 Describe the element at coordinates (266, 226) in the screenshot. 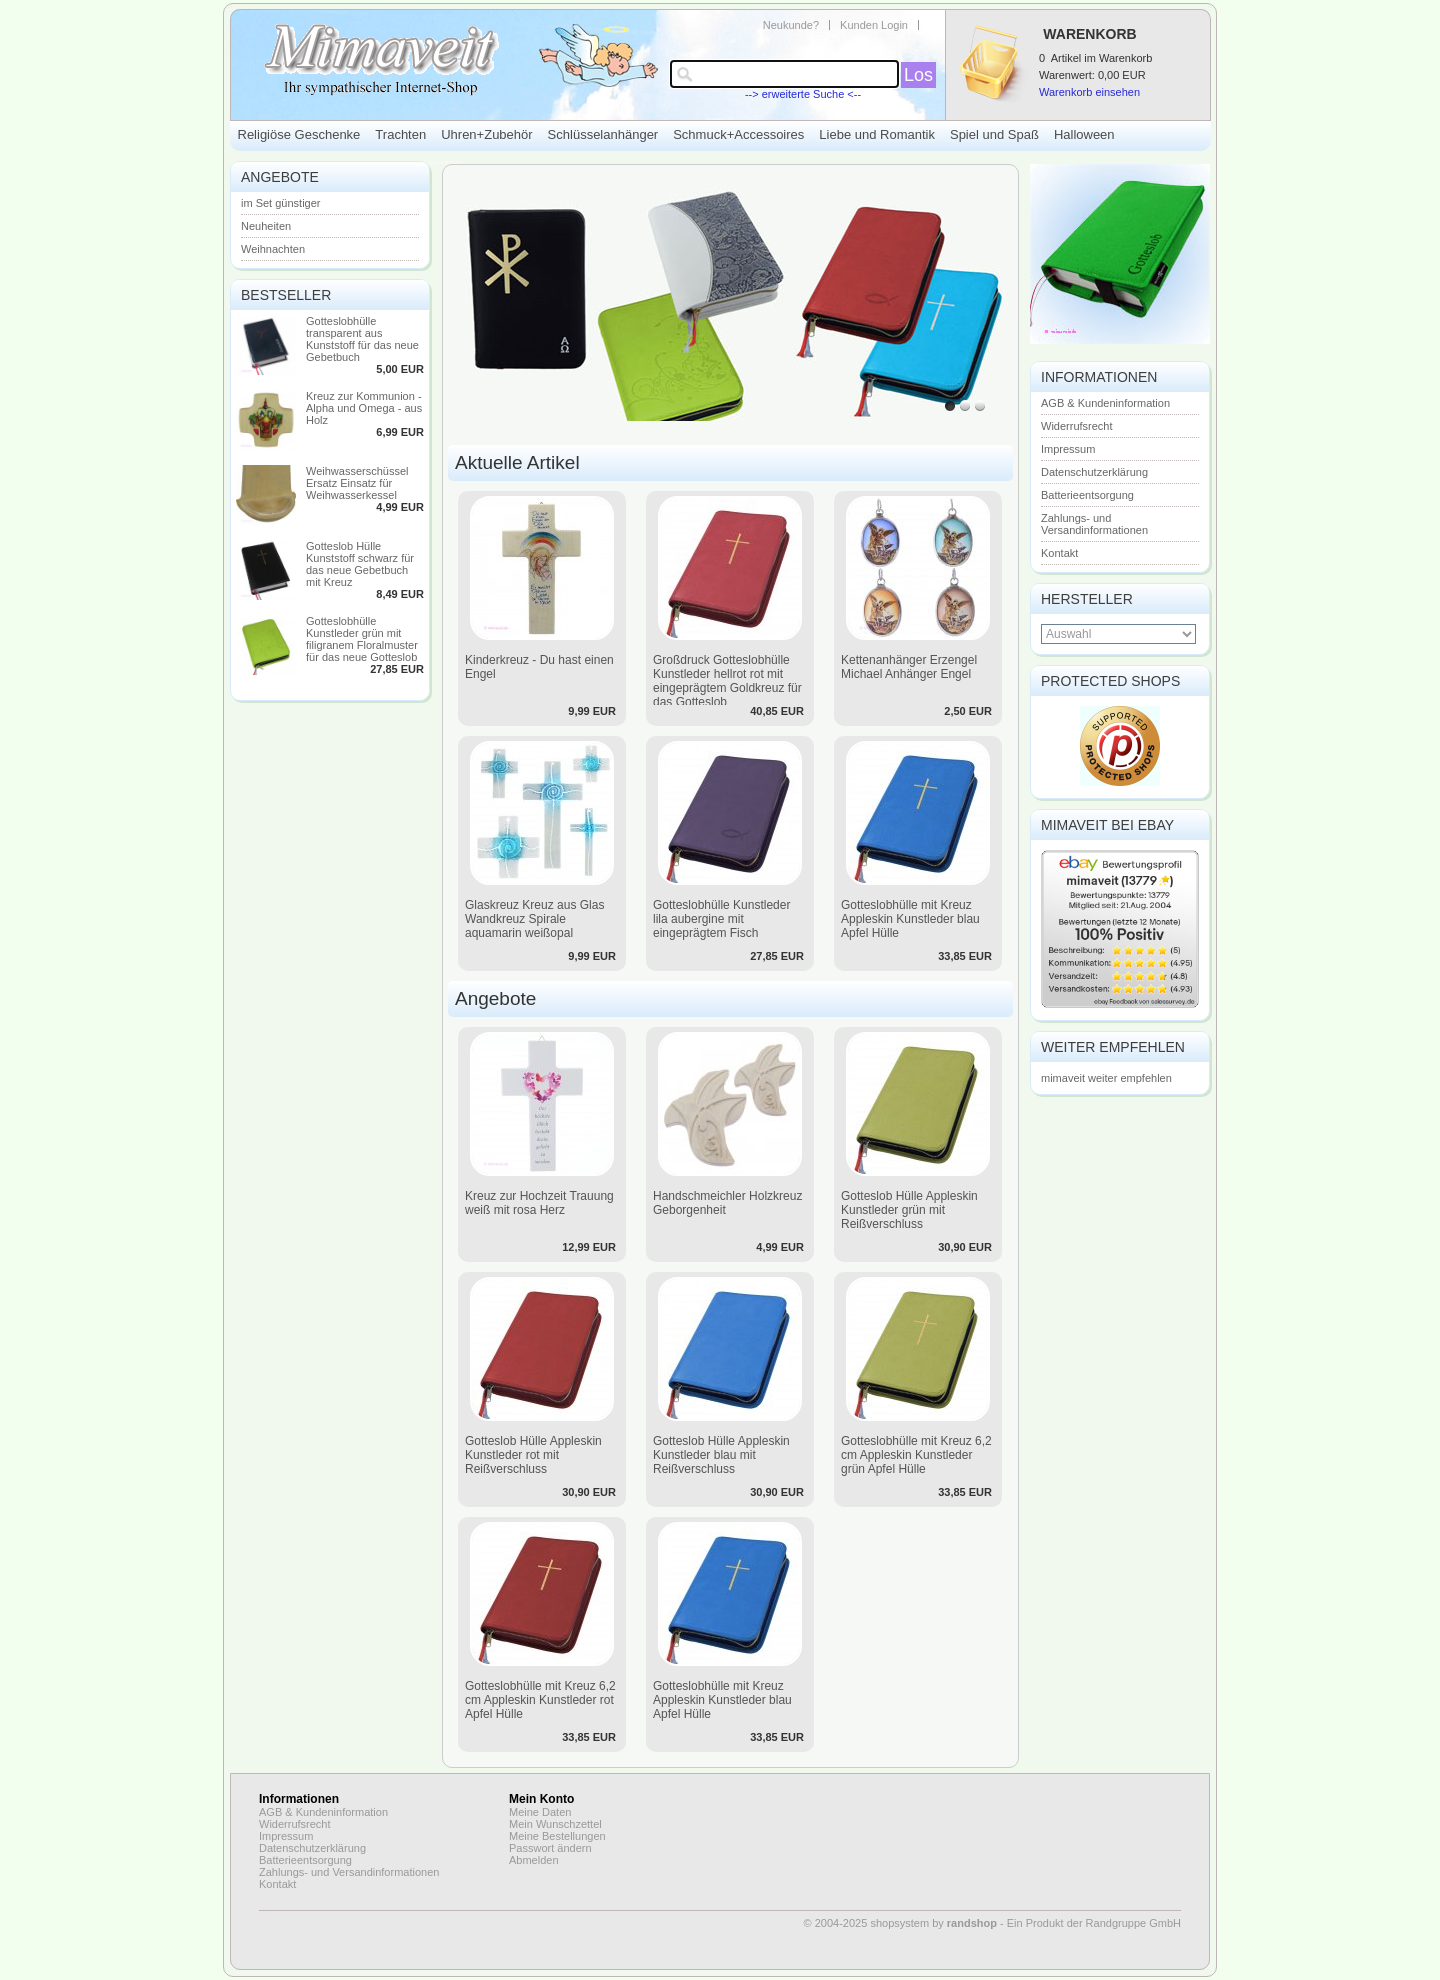

I see `Neuheiten` at that location.